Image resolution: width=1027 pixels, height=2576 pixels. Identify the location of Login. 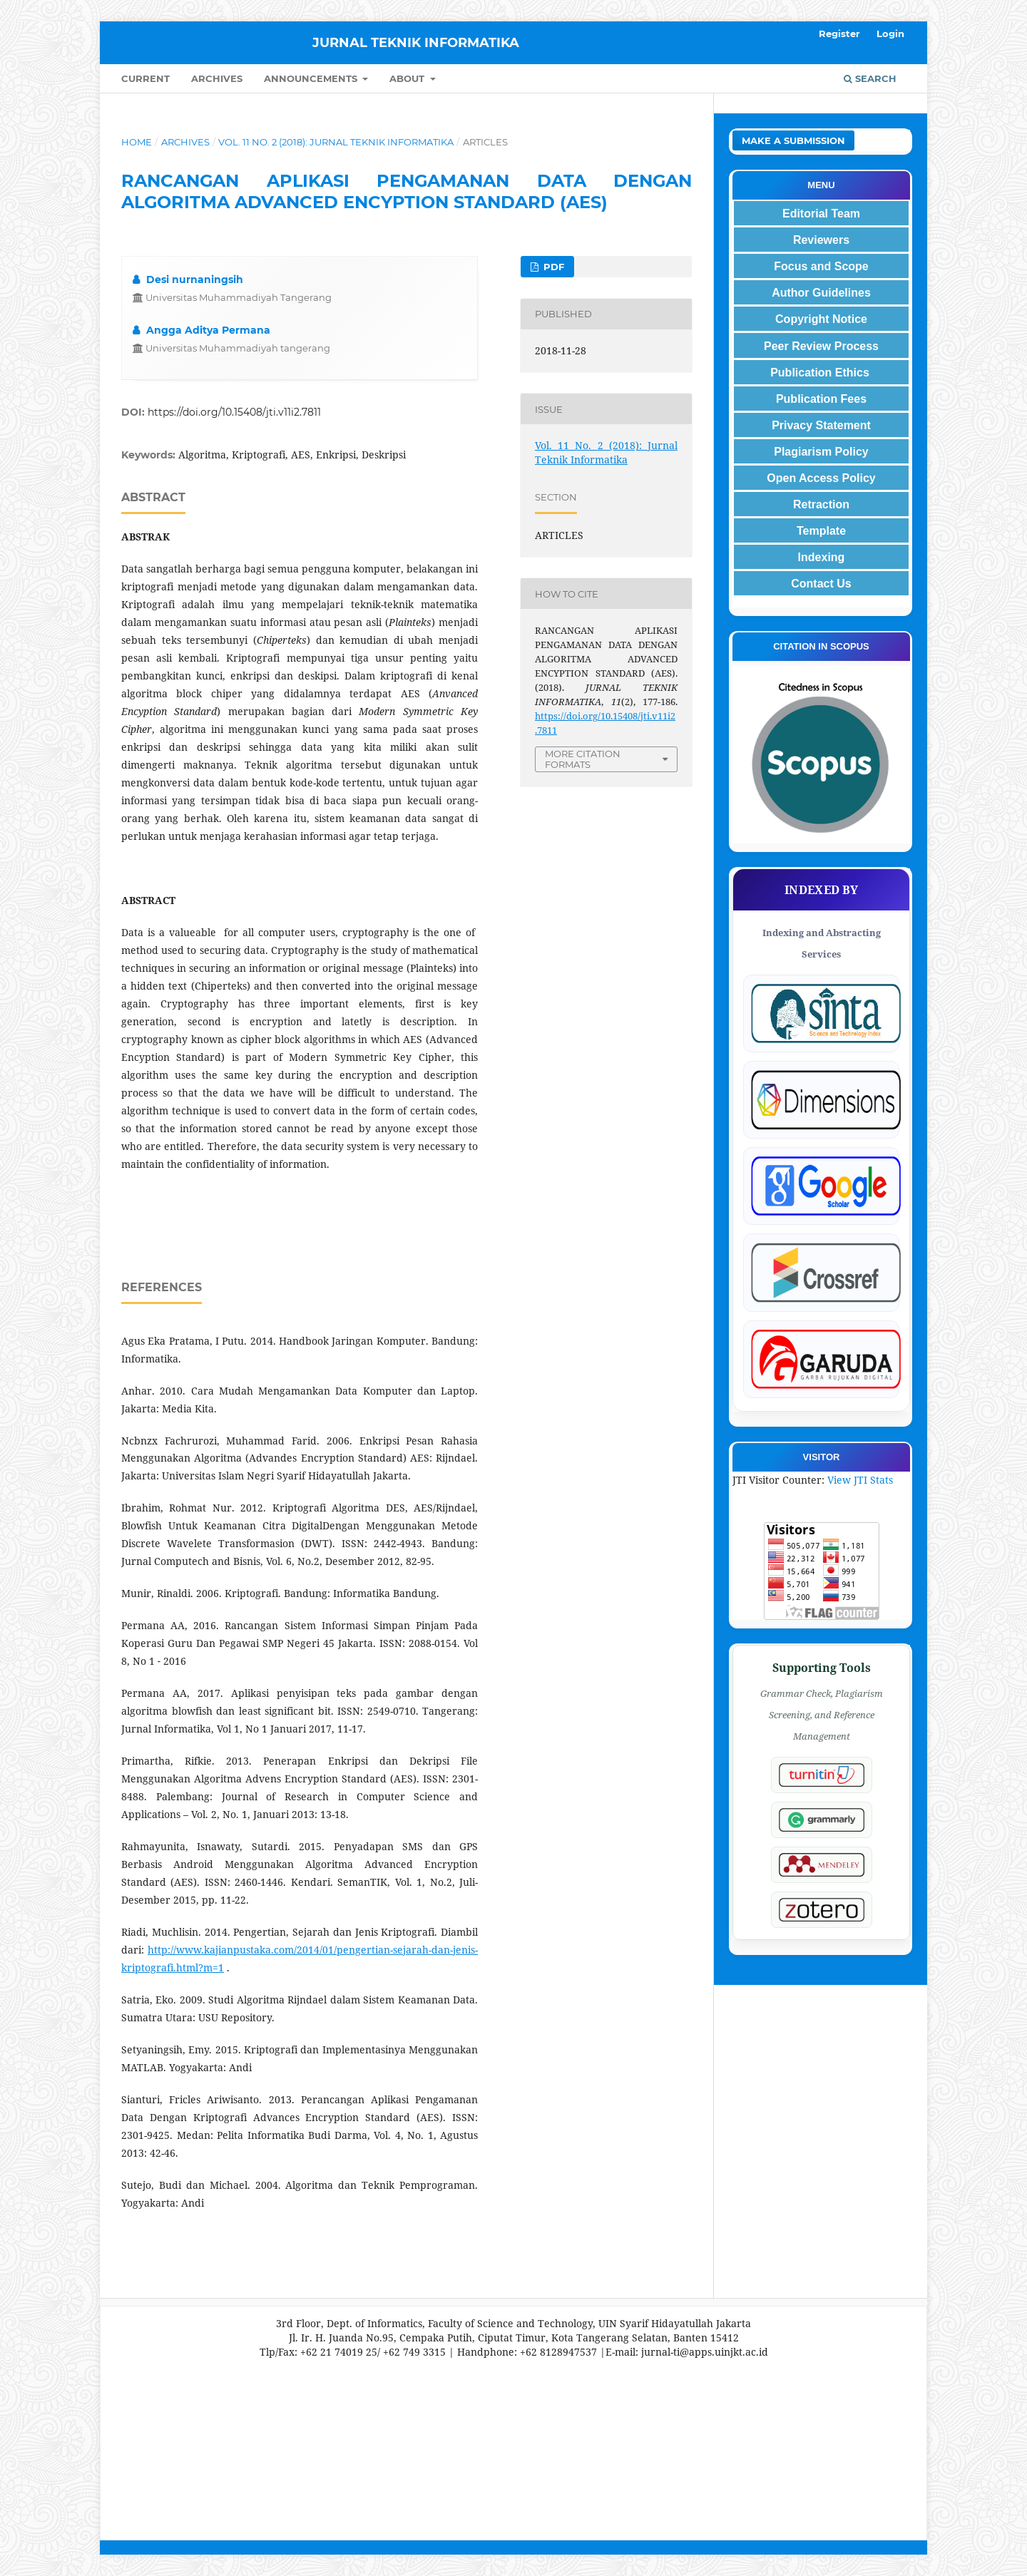
(890, 33).